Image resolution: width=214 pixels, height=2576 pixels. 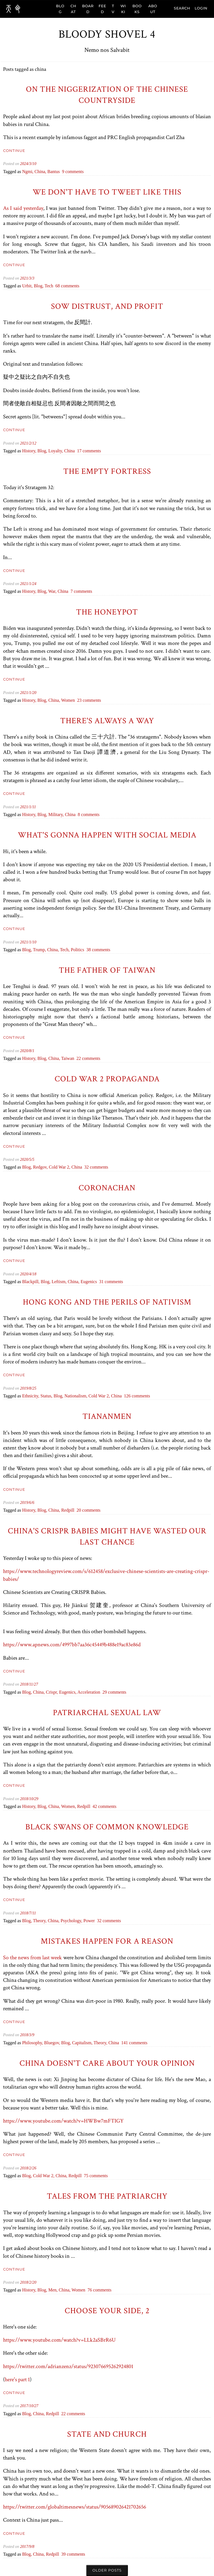 What do you see at coordinates (83, 2042) in the screenshot?
I see `capitalism,` at bounding box center [83, 2042].